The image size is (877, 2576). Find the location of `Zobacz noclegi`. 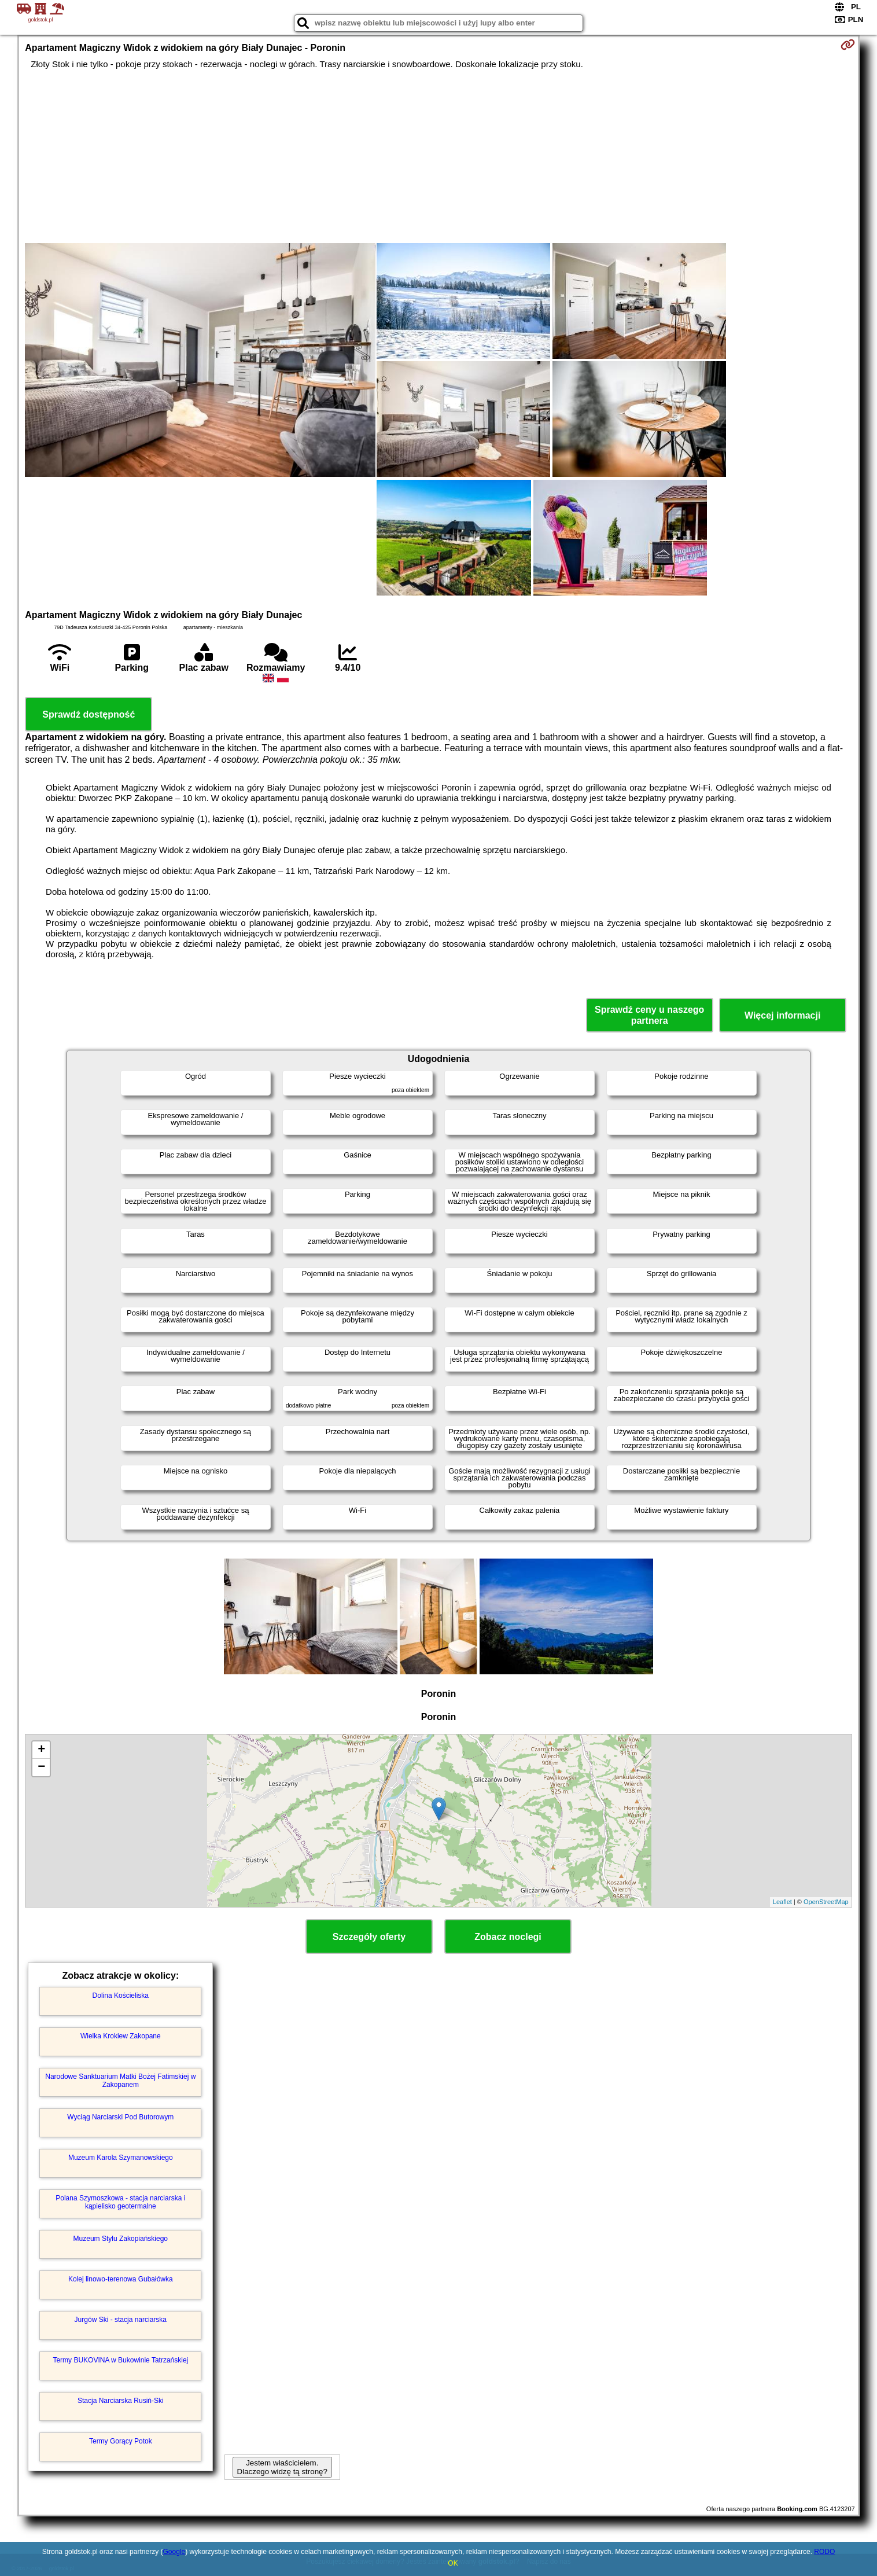

Zobacz noclegi is located at coordinates (507, 1937).